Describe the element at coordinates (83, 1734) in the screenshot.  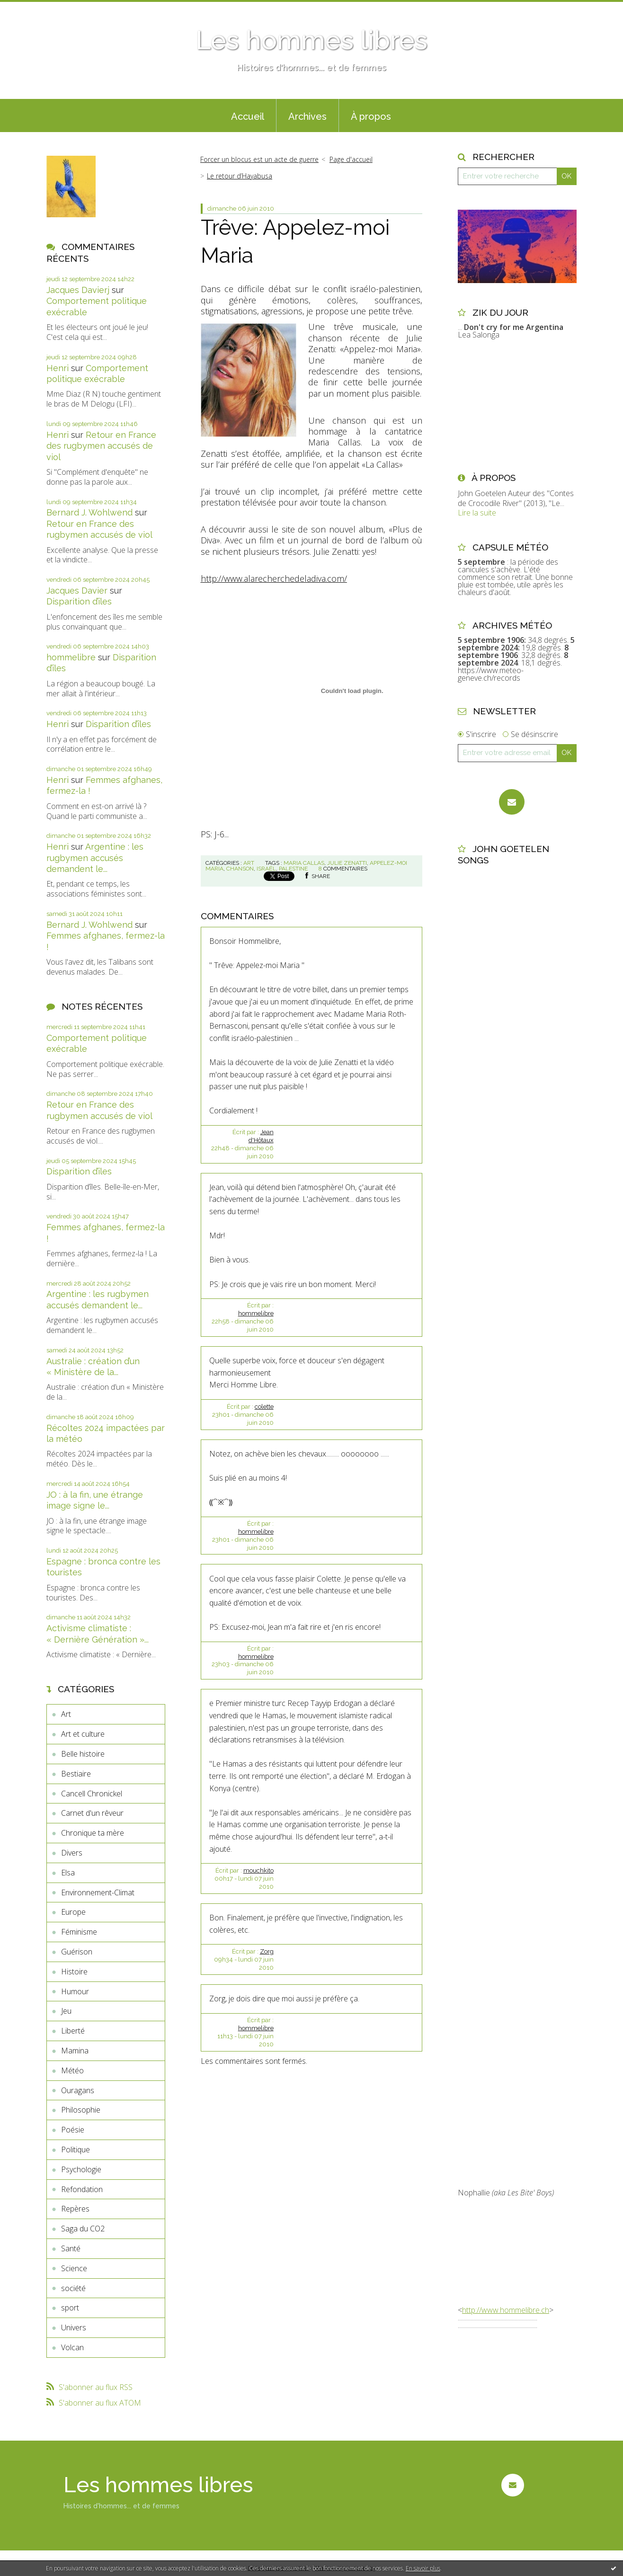
I see `Art et culture` at that location.